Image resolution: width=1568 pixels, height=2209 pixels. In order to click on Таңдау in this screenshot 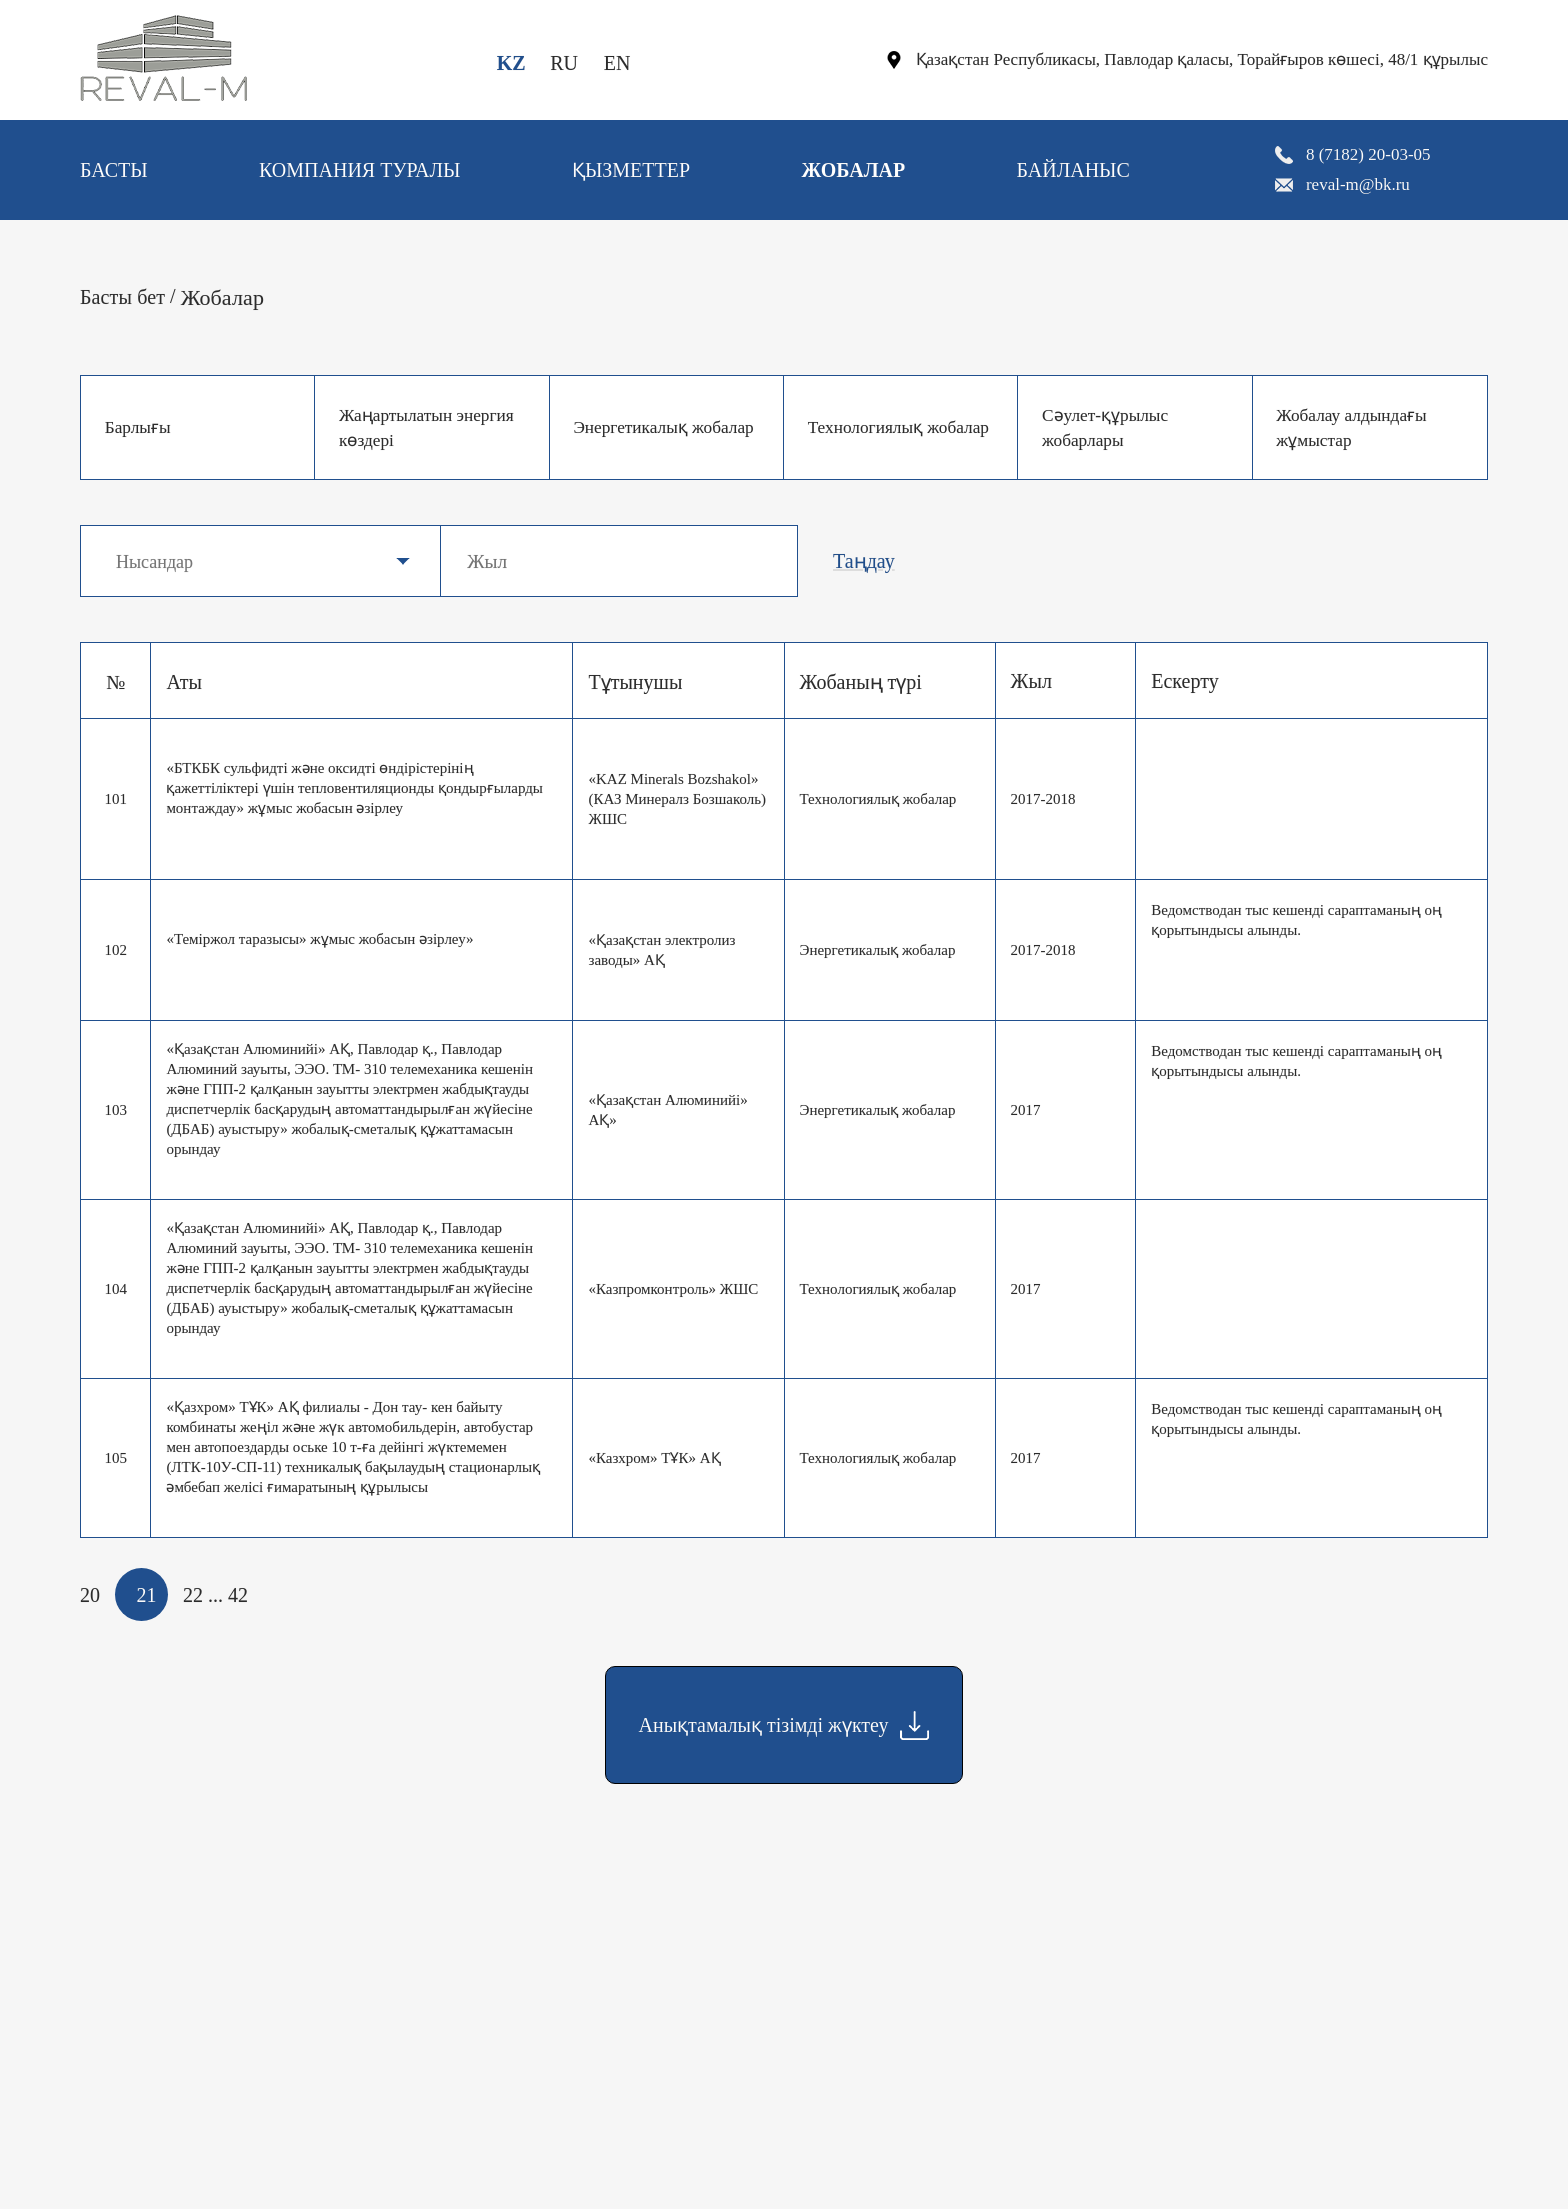, I will do `click(864, 561)`.